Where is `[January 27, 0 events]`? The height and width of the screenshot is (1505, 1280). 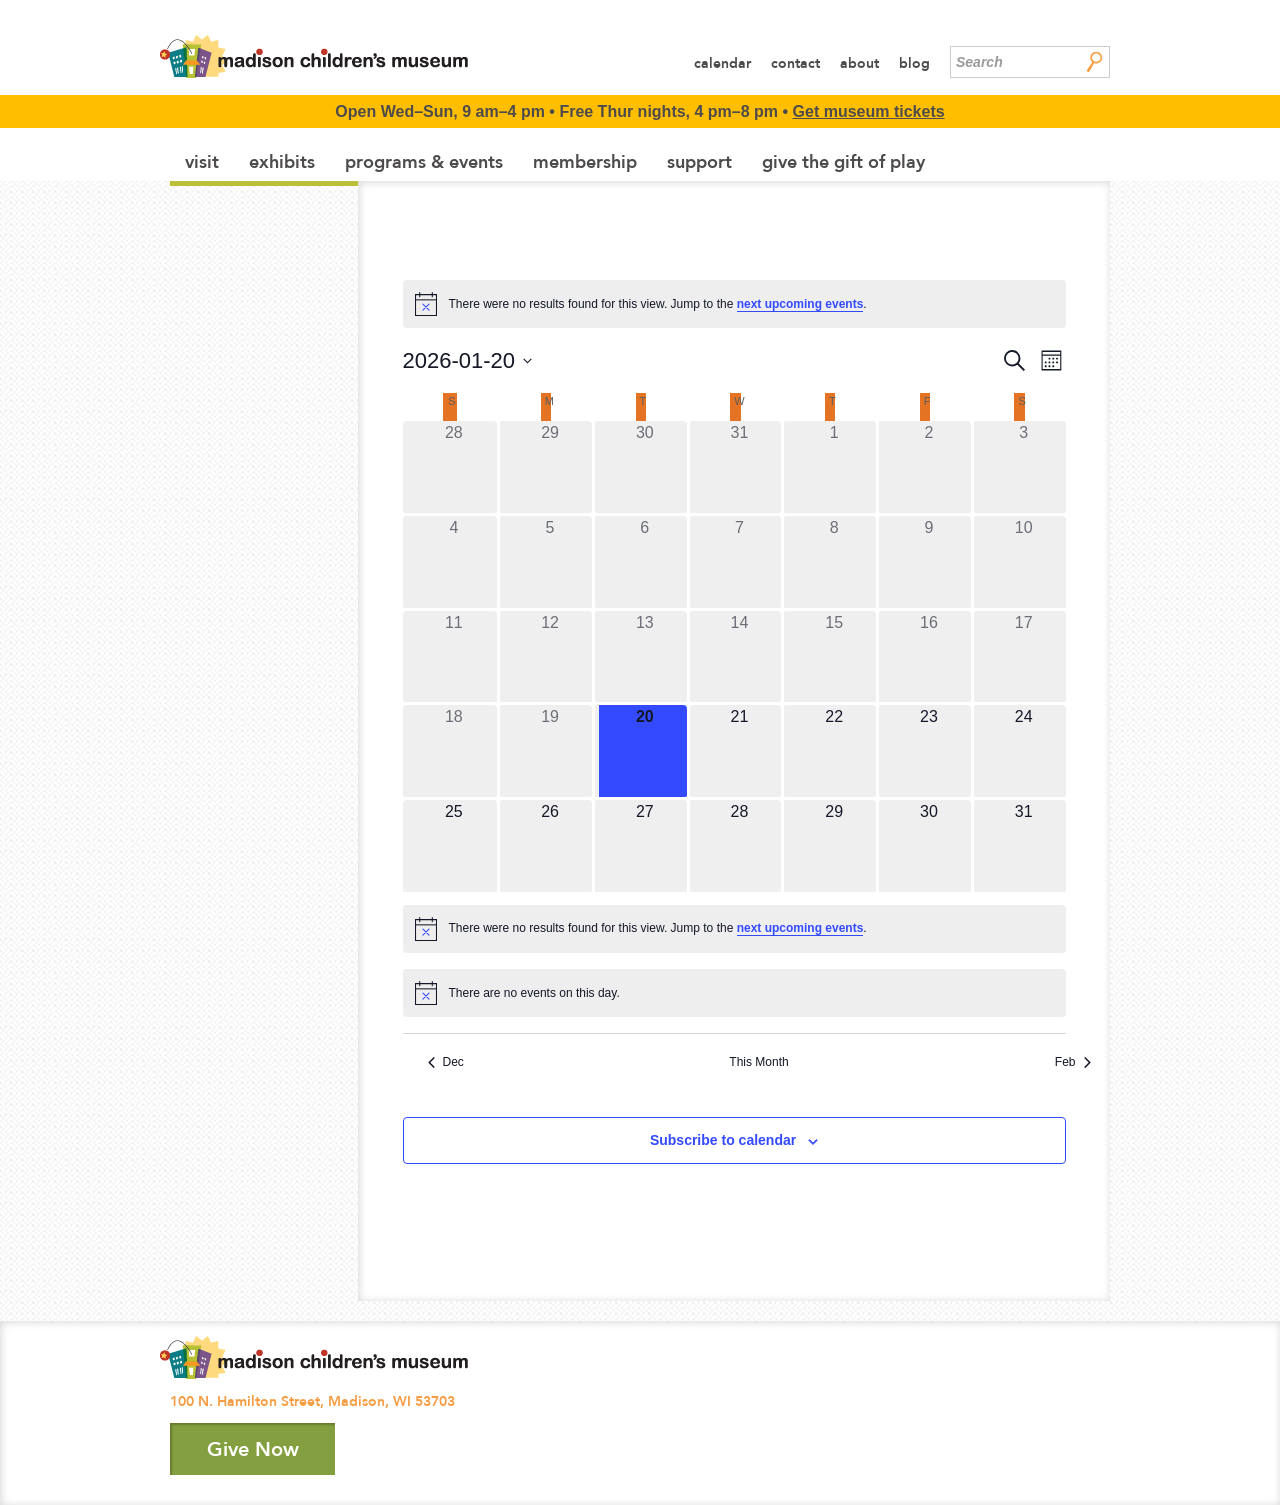 [January 27, 0 events] is located at coordinates (645, 846).